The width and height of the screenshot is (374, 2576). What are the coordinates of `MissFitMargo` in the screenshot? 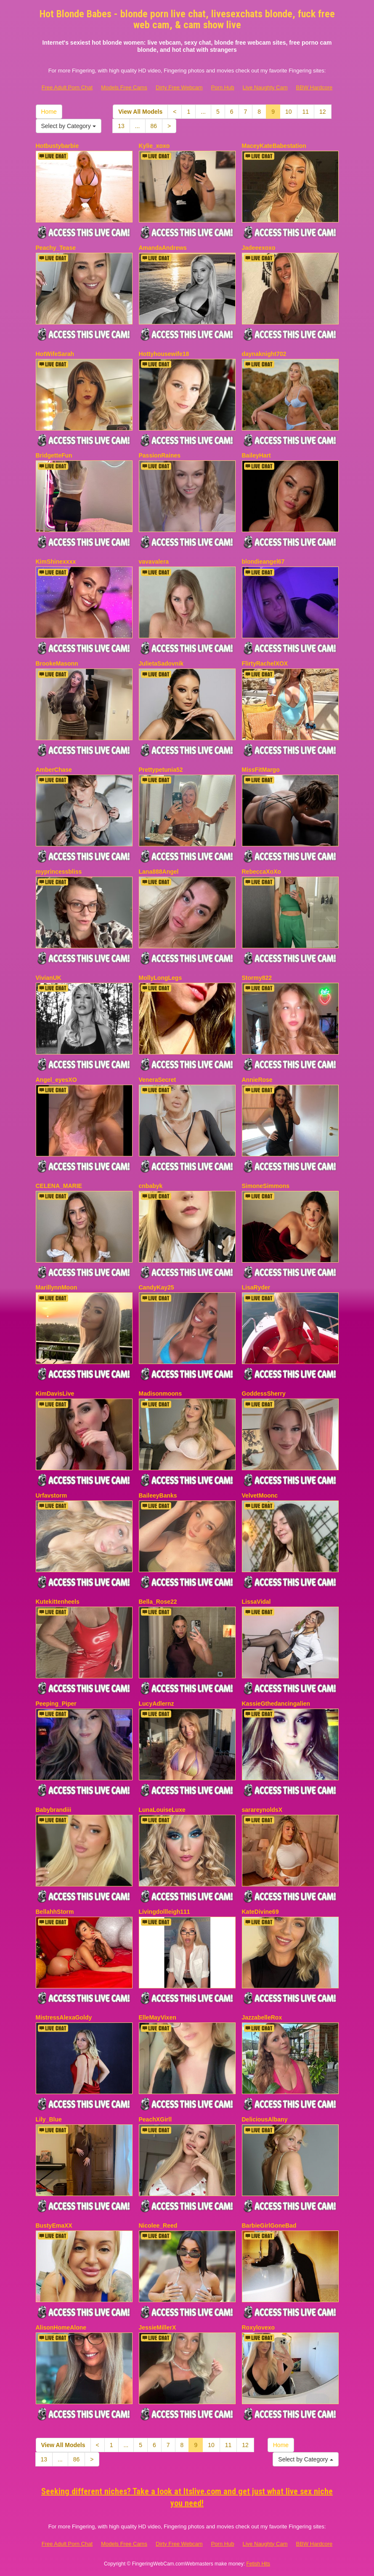 It's located at (261, 769).